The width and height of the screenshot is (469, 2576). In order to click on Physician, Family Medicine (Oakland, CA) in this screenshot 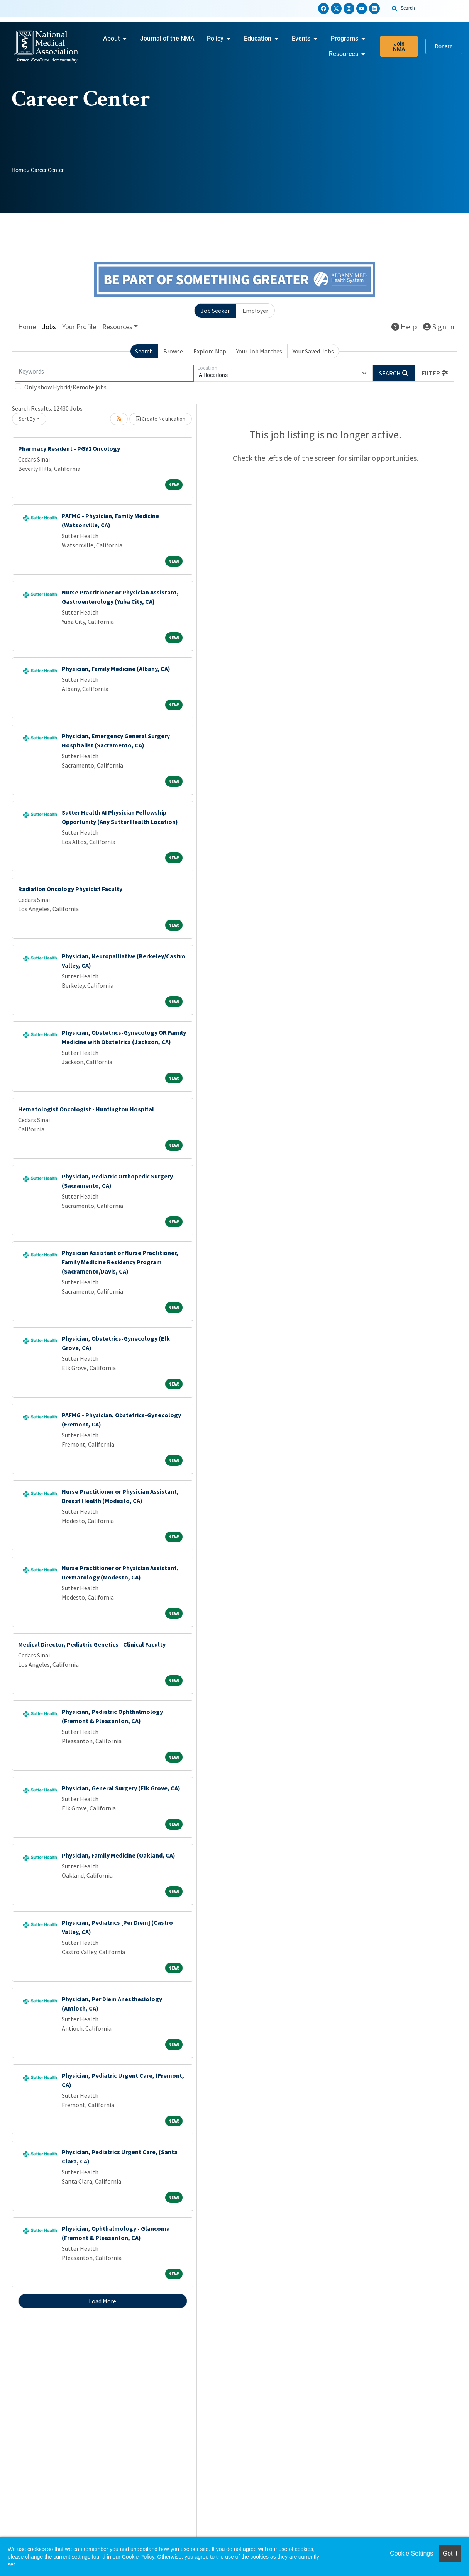, I will do `click(118, 1855)`.